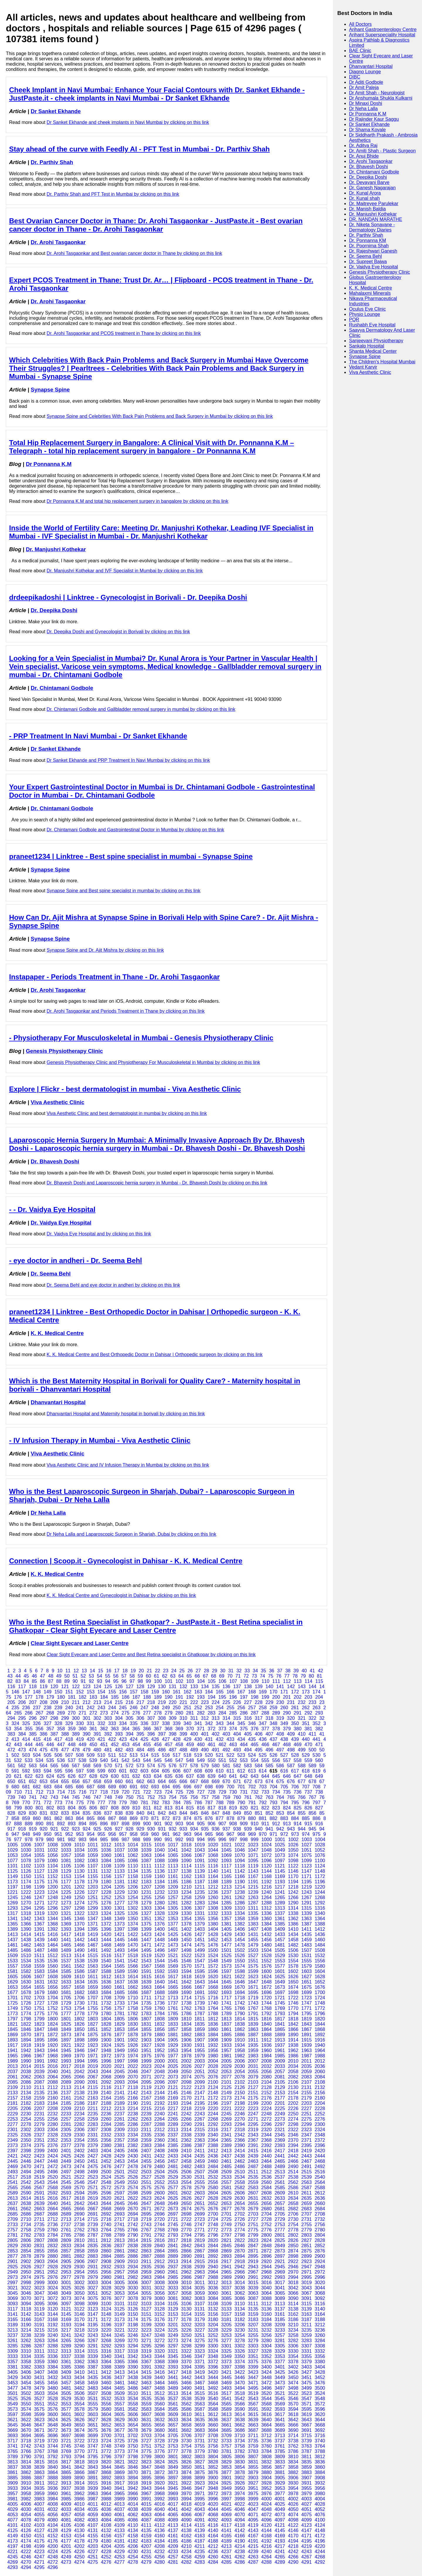  What do you see at coordinates (93, 2282) in the screenshot?
I see `3003` at bounding box center [93, 2282].